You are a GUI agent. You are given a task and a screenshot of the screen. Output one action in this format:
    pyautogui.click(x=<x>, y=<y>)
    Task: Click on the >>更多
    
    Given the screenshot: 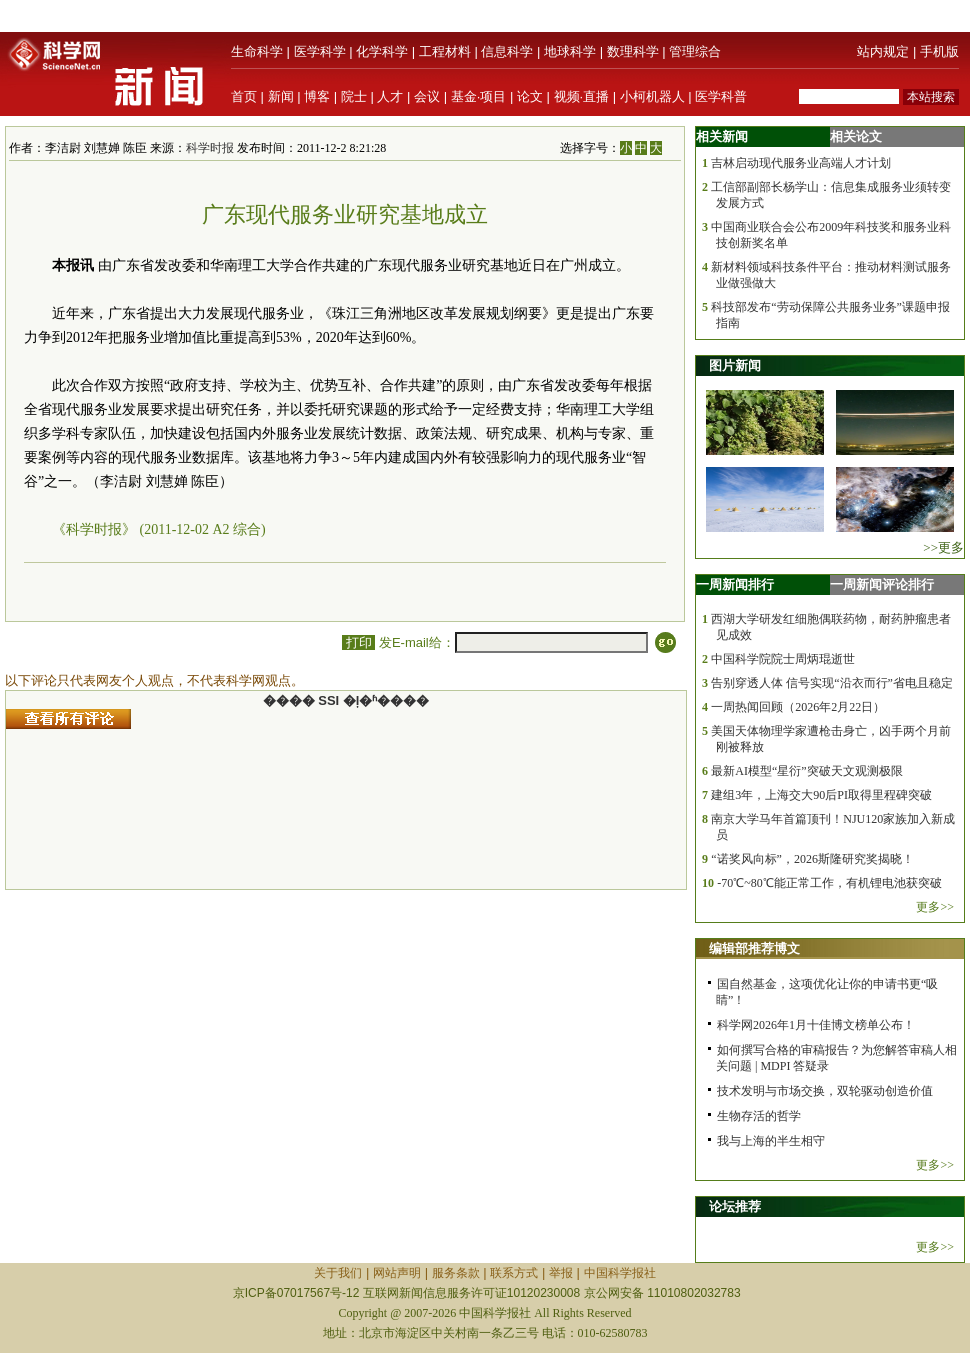 What is the action you would take?
    pyautogui.click(x=943, y=547)
    